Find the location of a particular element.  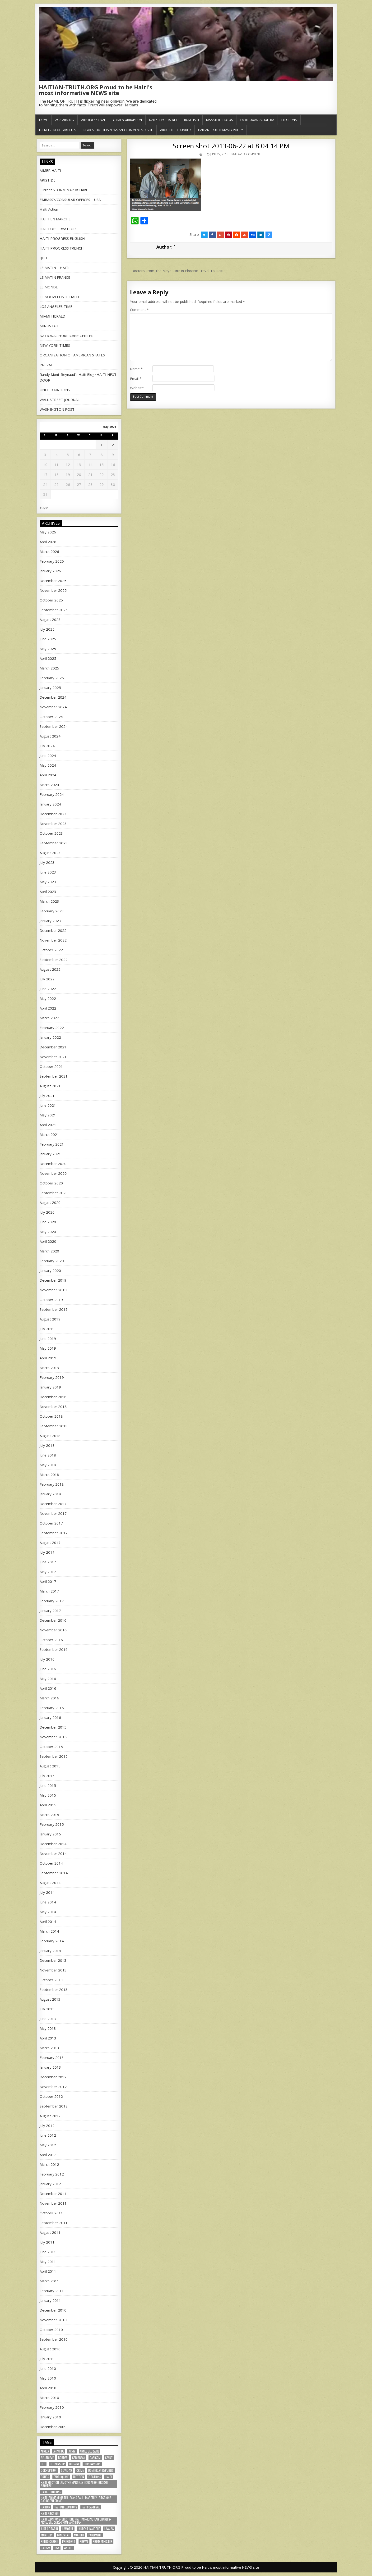

HAITI PROGRESS FRENCH is located at coordinates (62, 248).